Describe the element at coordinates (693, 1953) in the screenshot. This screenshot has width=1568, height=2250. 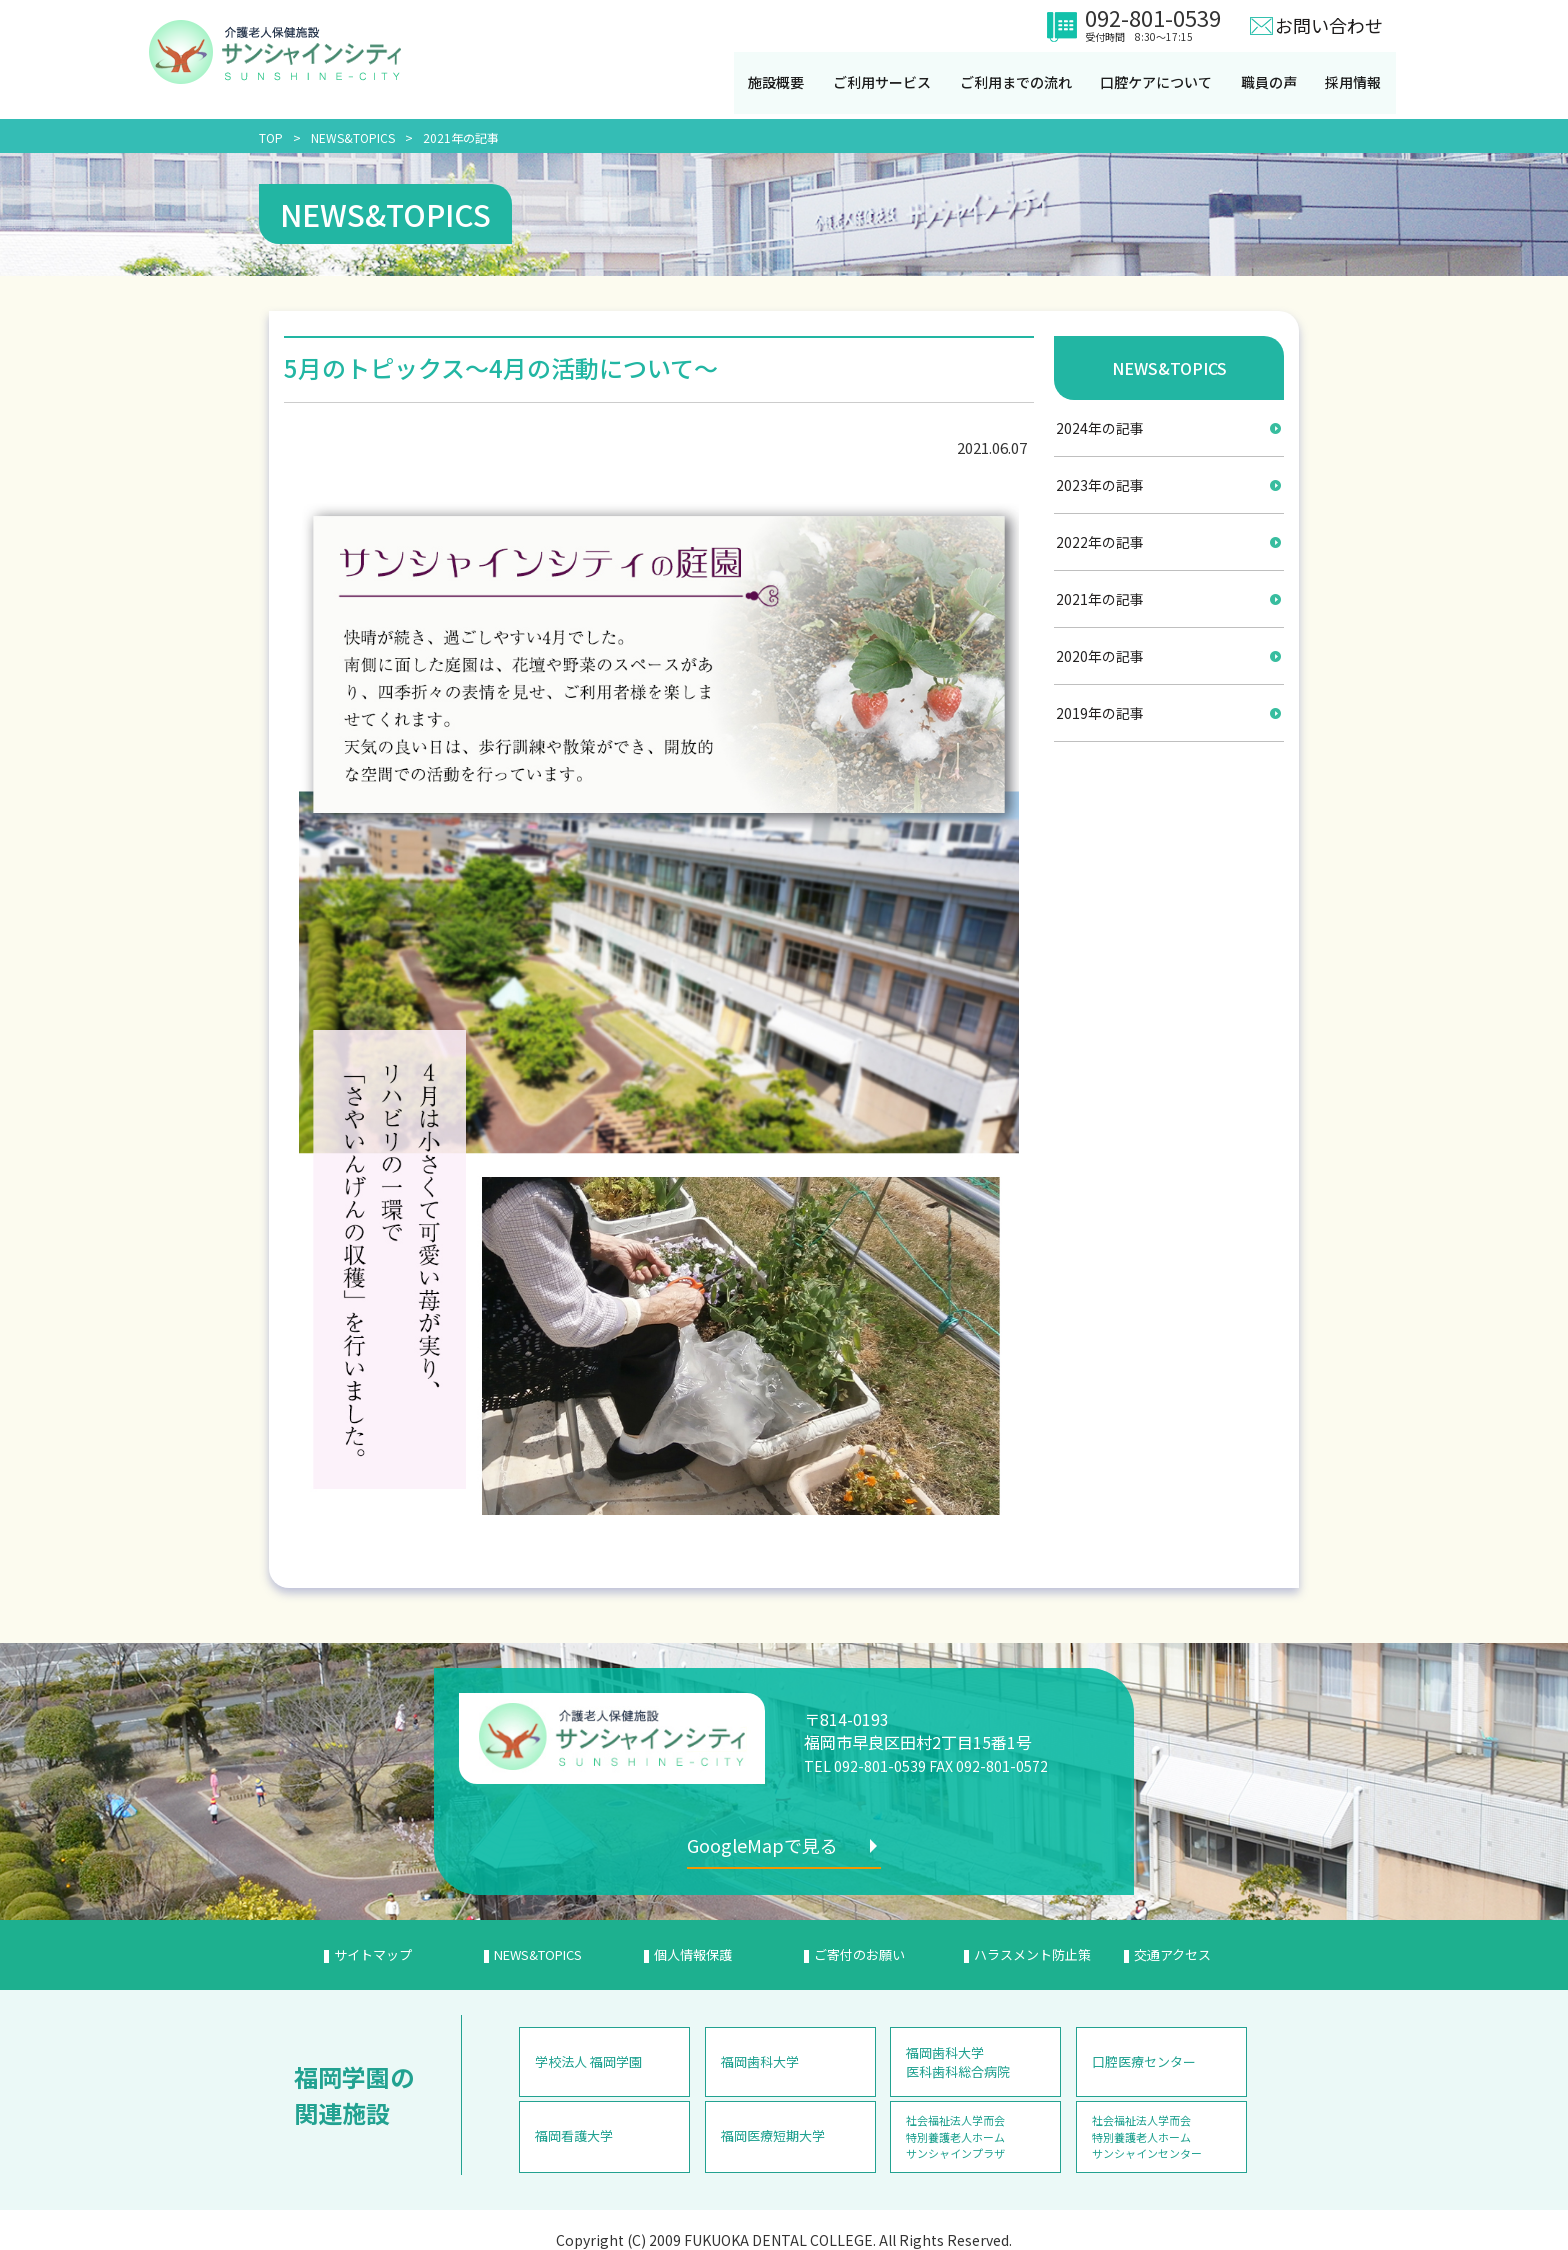
I see `個人情報保護` at that location.